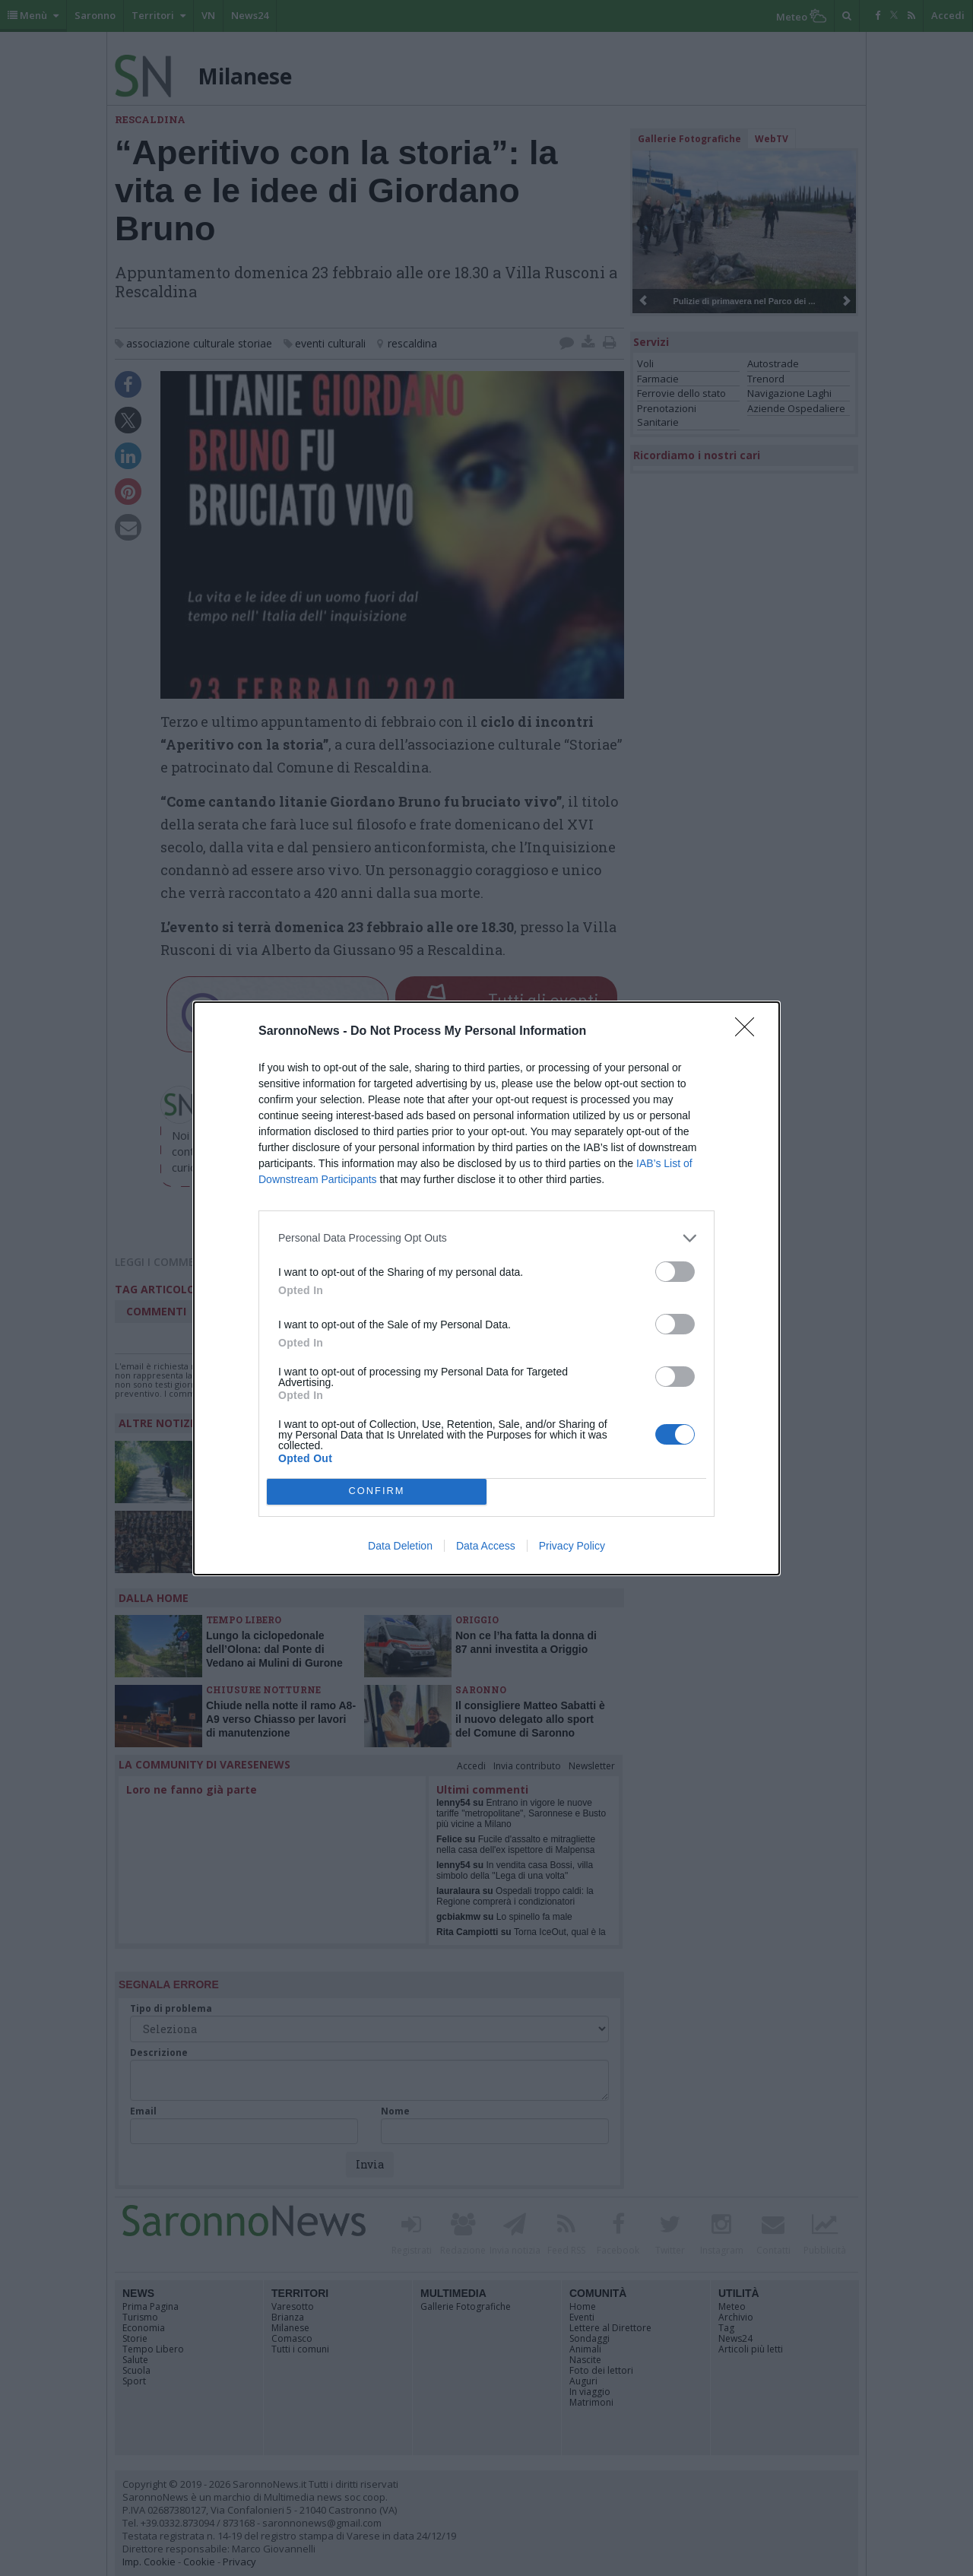 Image resolution: width=973 pixels, height=2576 pixels. Describe the element at coordinates (675, 1271) in the screenshot. I see `[switch]` at that location.